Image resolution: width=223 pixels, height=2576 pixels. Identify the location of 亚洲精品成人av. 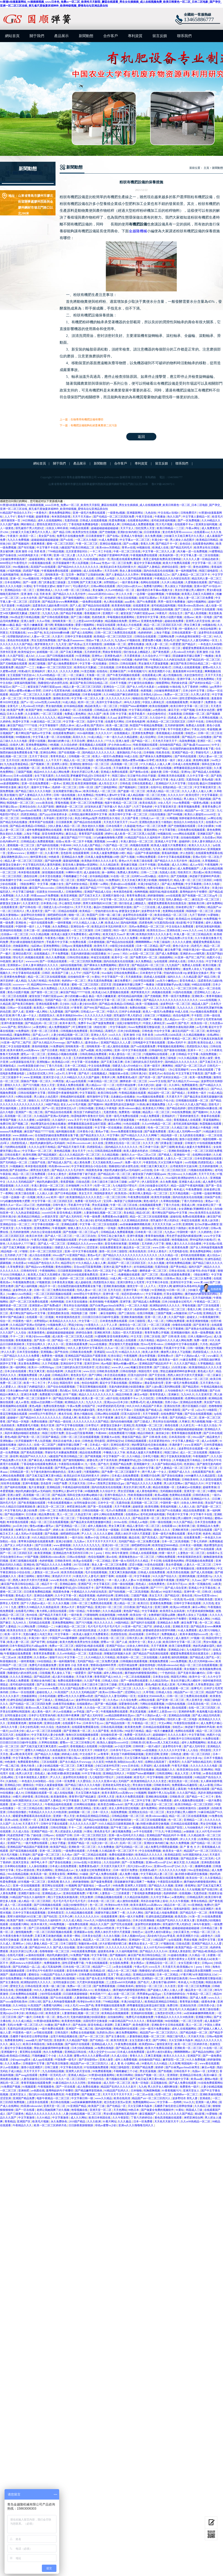
(64, 1700).